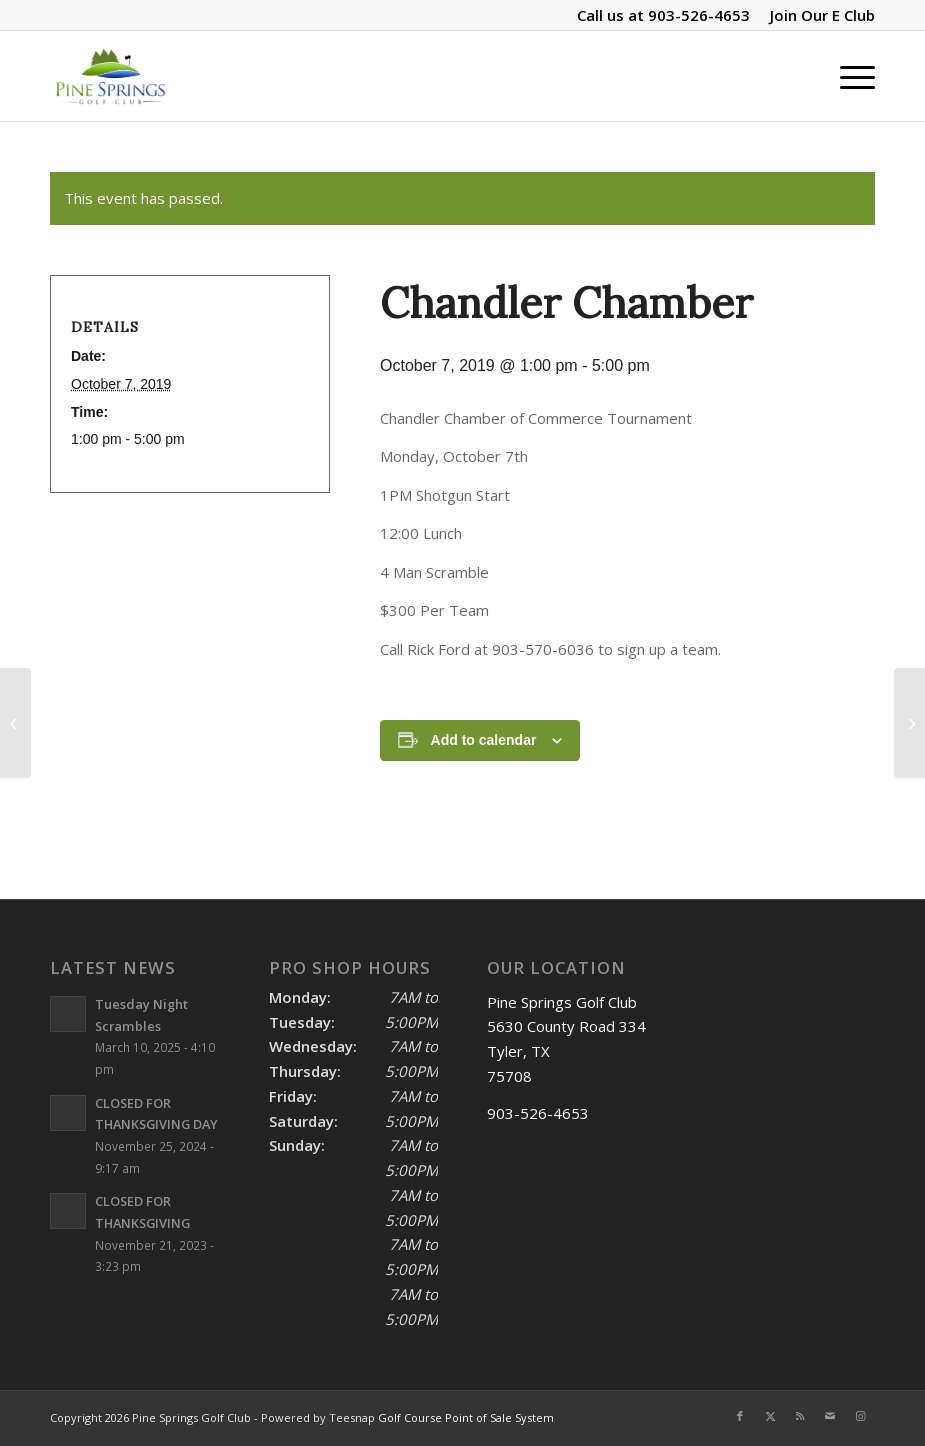 The image size is (925, 1446). I want to click on [Link to Mail], so click(830, 1416).